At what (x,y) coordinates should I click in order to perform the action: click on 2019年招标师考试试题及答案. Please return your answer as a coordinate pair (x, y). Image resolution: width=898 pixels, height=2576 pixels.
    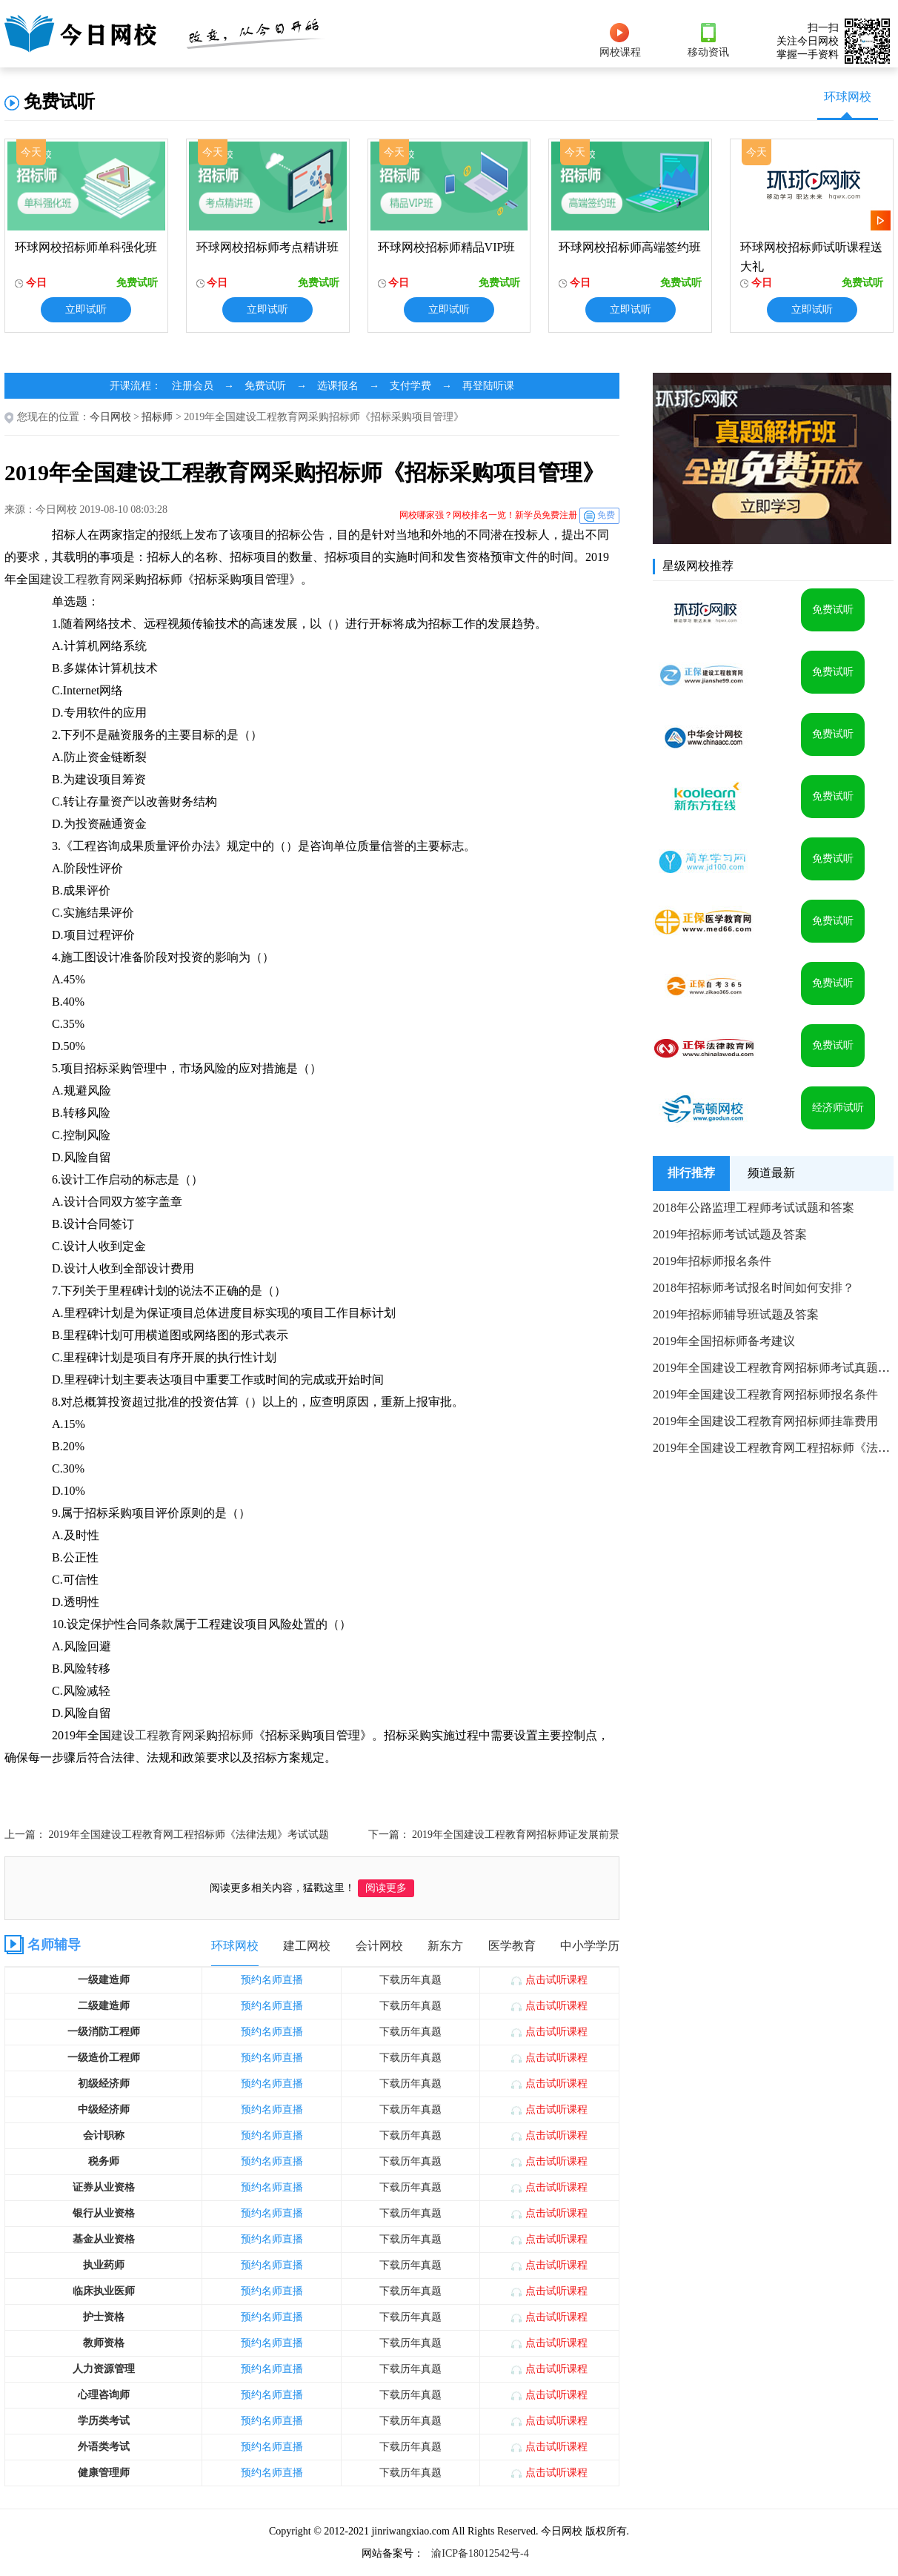
    Looking at the image, I should click on (730, 1234).